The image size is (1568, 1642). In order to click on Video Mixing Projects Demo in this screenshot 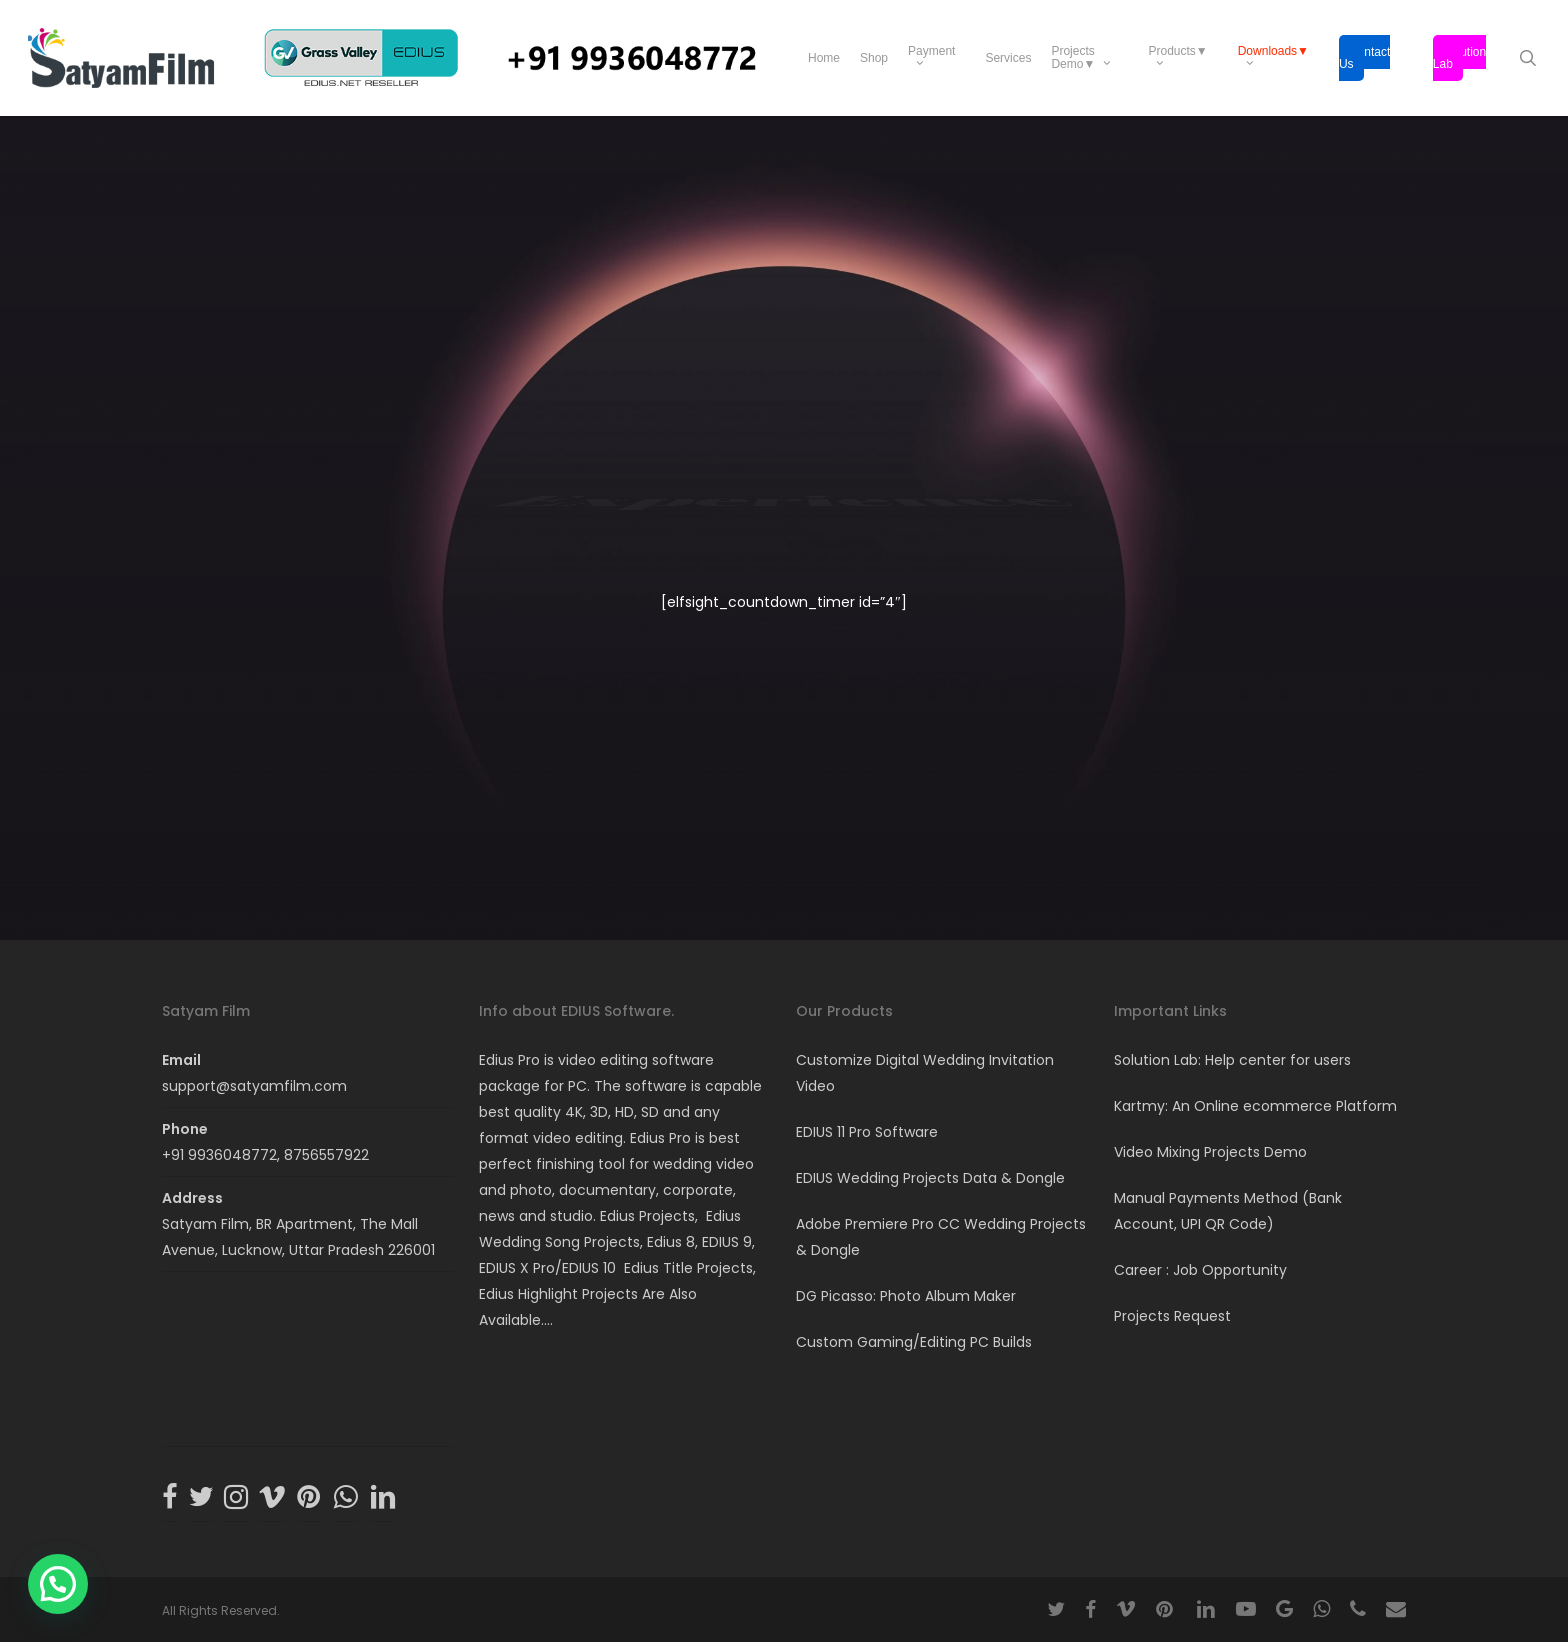, I will do `click(1210, 1152)`.